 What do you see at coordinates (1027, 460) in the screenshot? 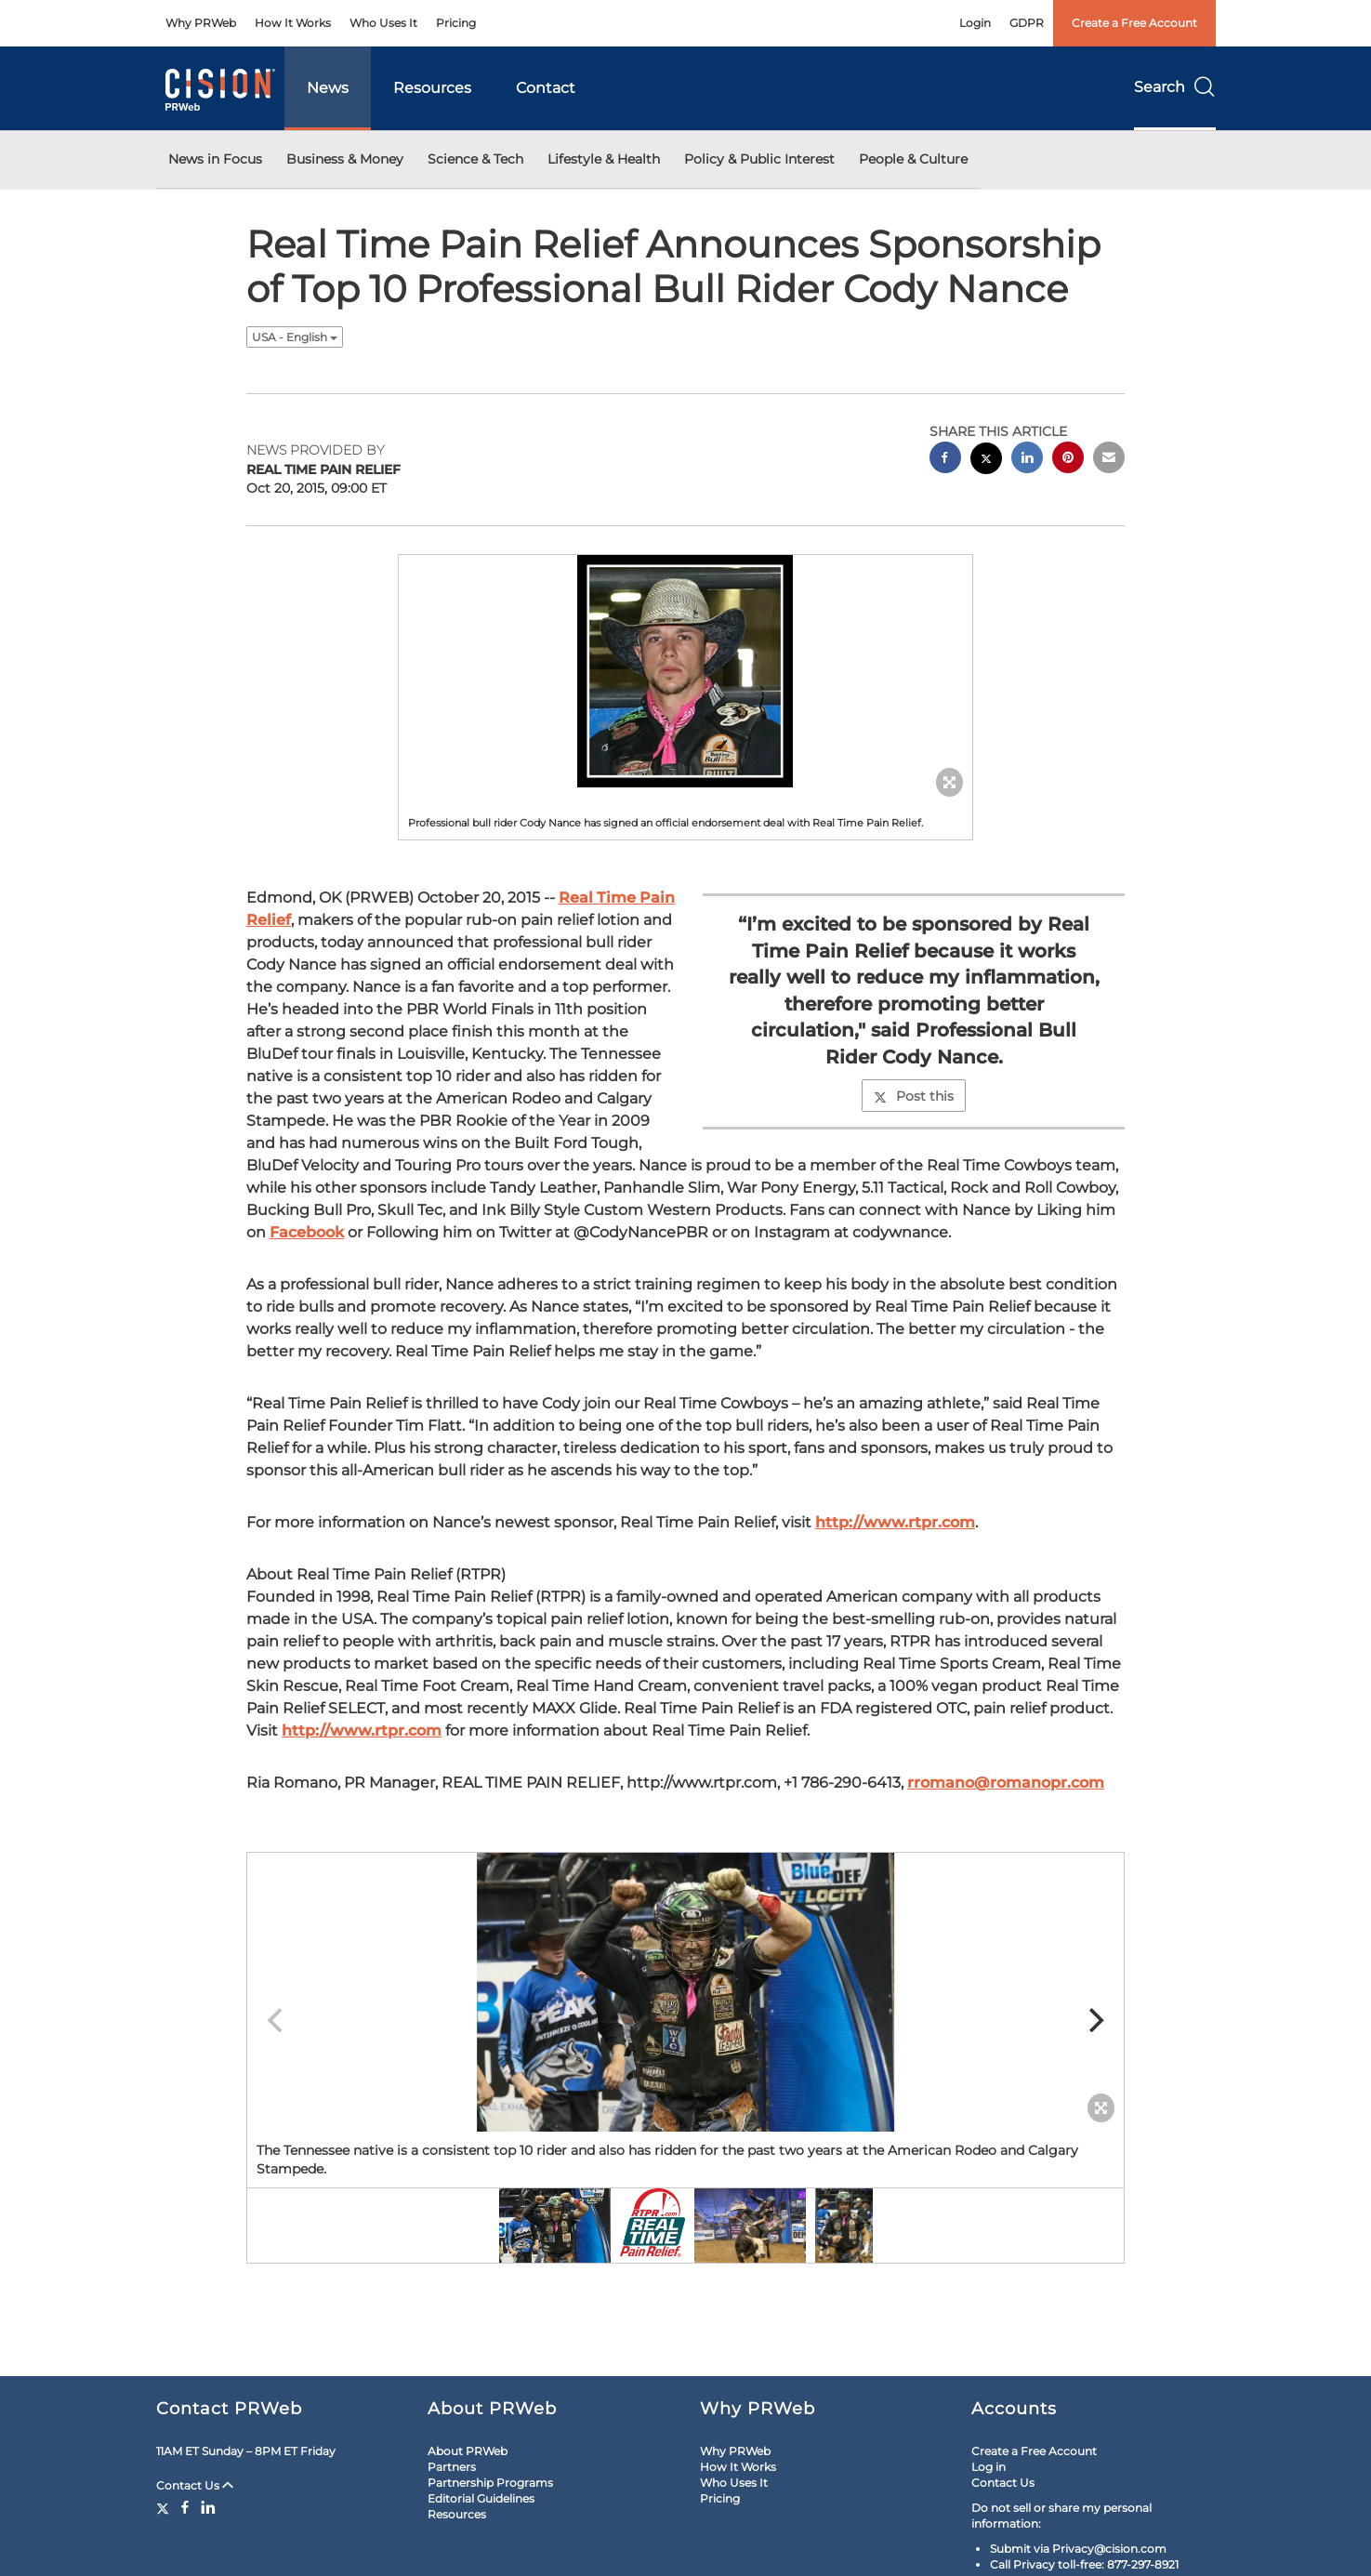
I see `[linkedin sharing]` at bounding box center [1027, 460].